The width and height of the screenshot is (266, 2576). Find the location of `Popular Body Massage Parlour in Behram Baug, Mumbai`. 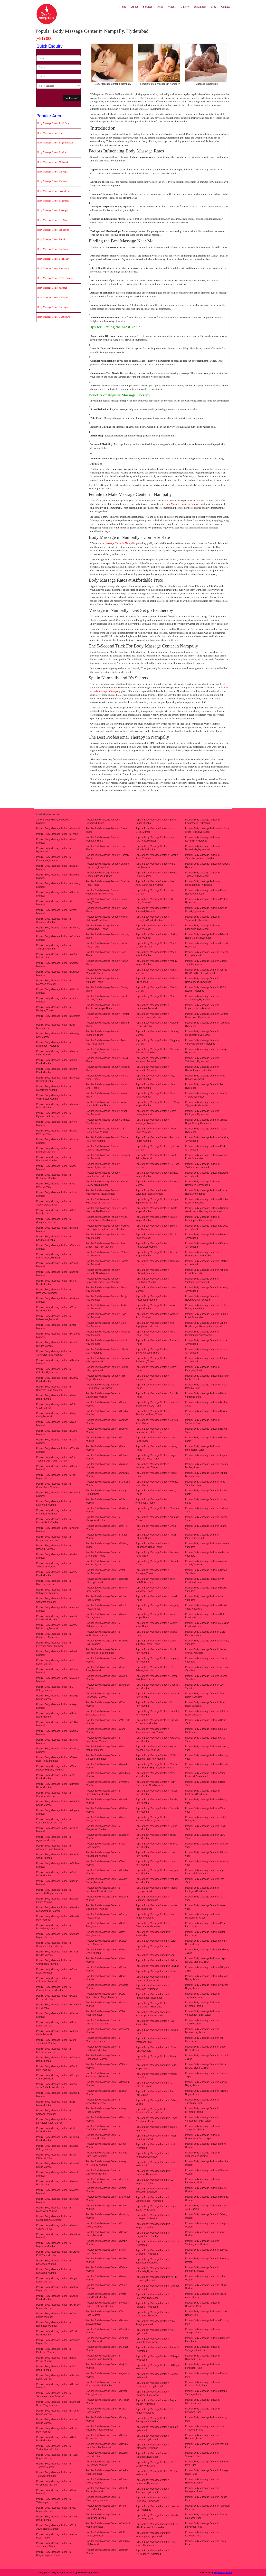

Popular Body Massage Parlour in Behram Baug, Mumbai is located at coordinates (57, 1786).